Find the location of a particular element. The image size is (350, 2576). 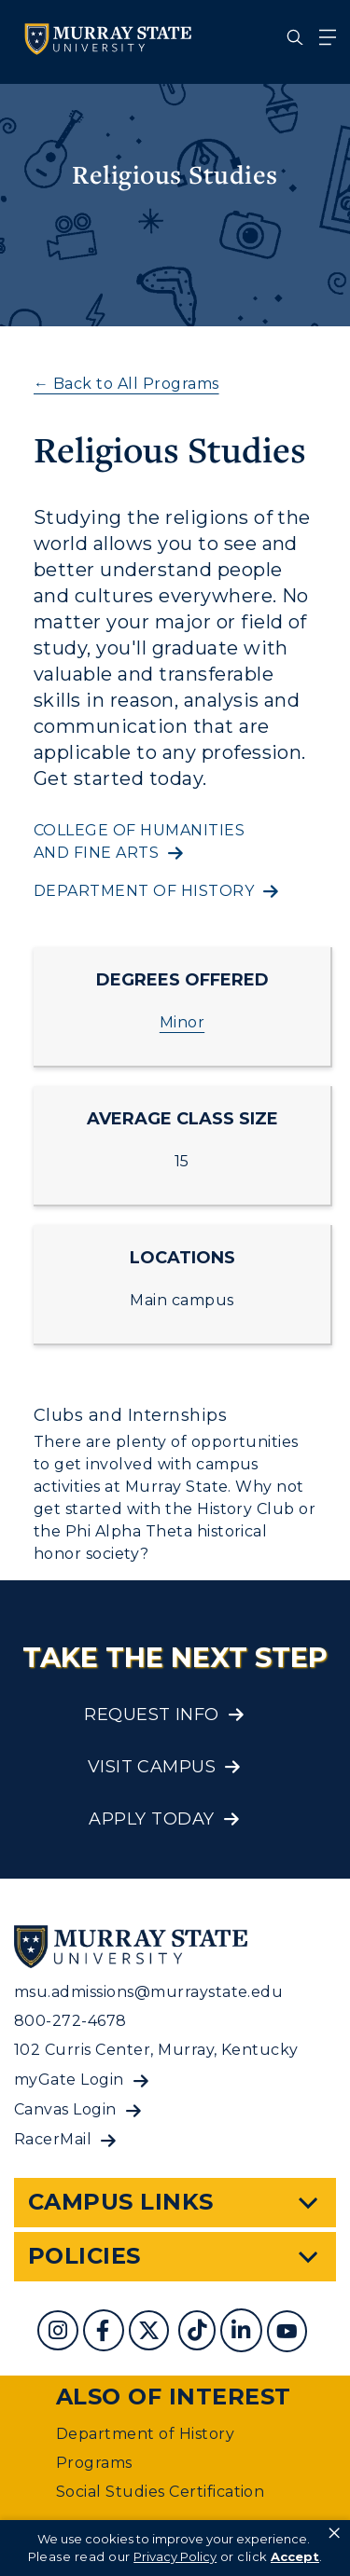

Policies is located at coordinates (84, 2255).